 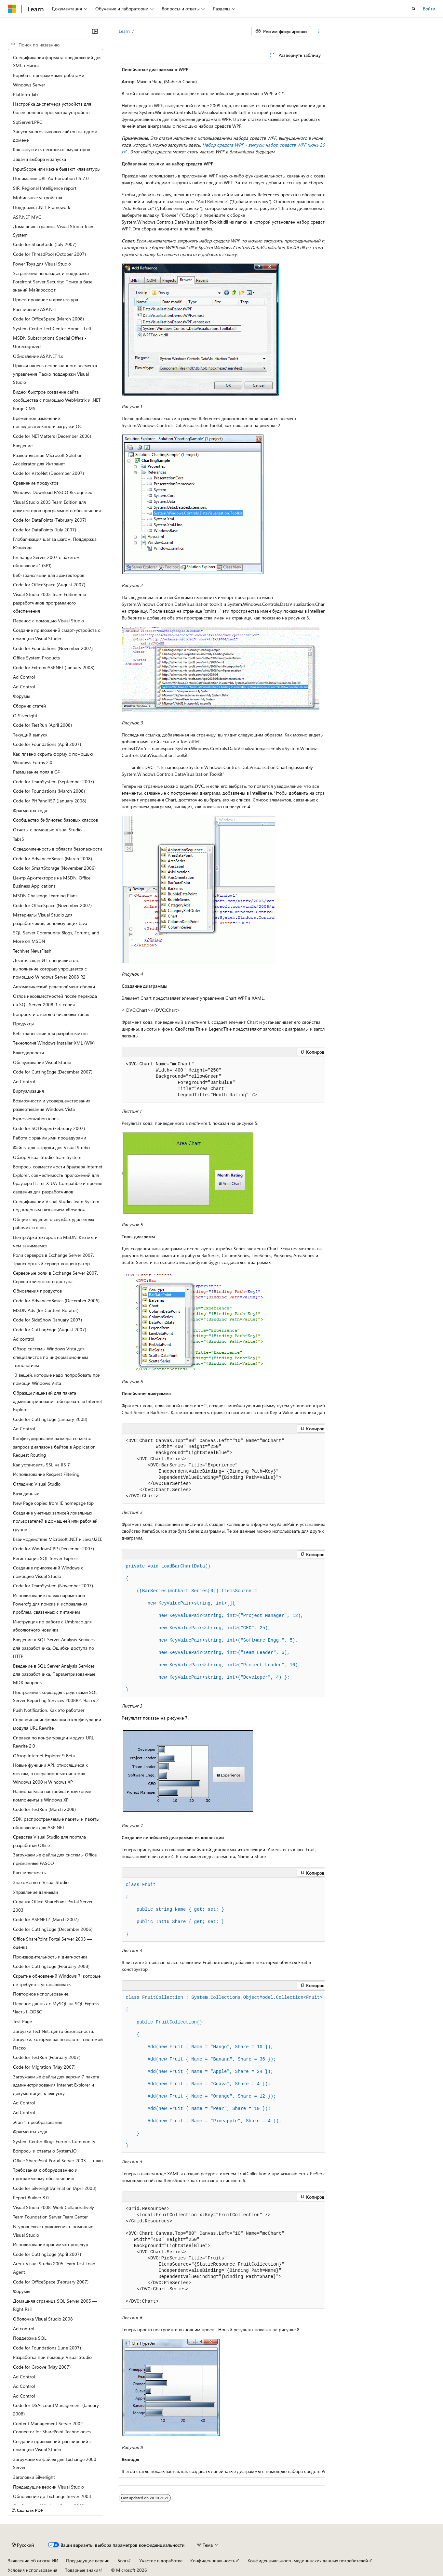 What do you see at coordinates (42, 1062) in the screenshot?
I see `Обслуживание Visual Studio [treeitem]` at bounding box center [42, 1062].